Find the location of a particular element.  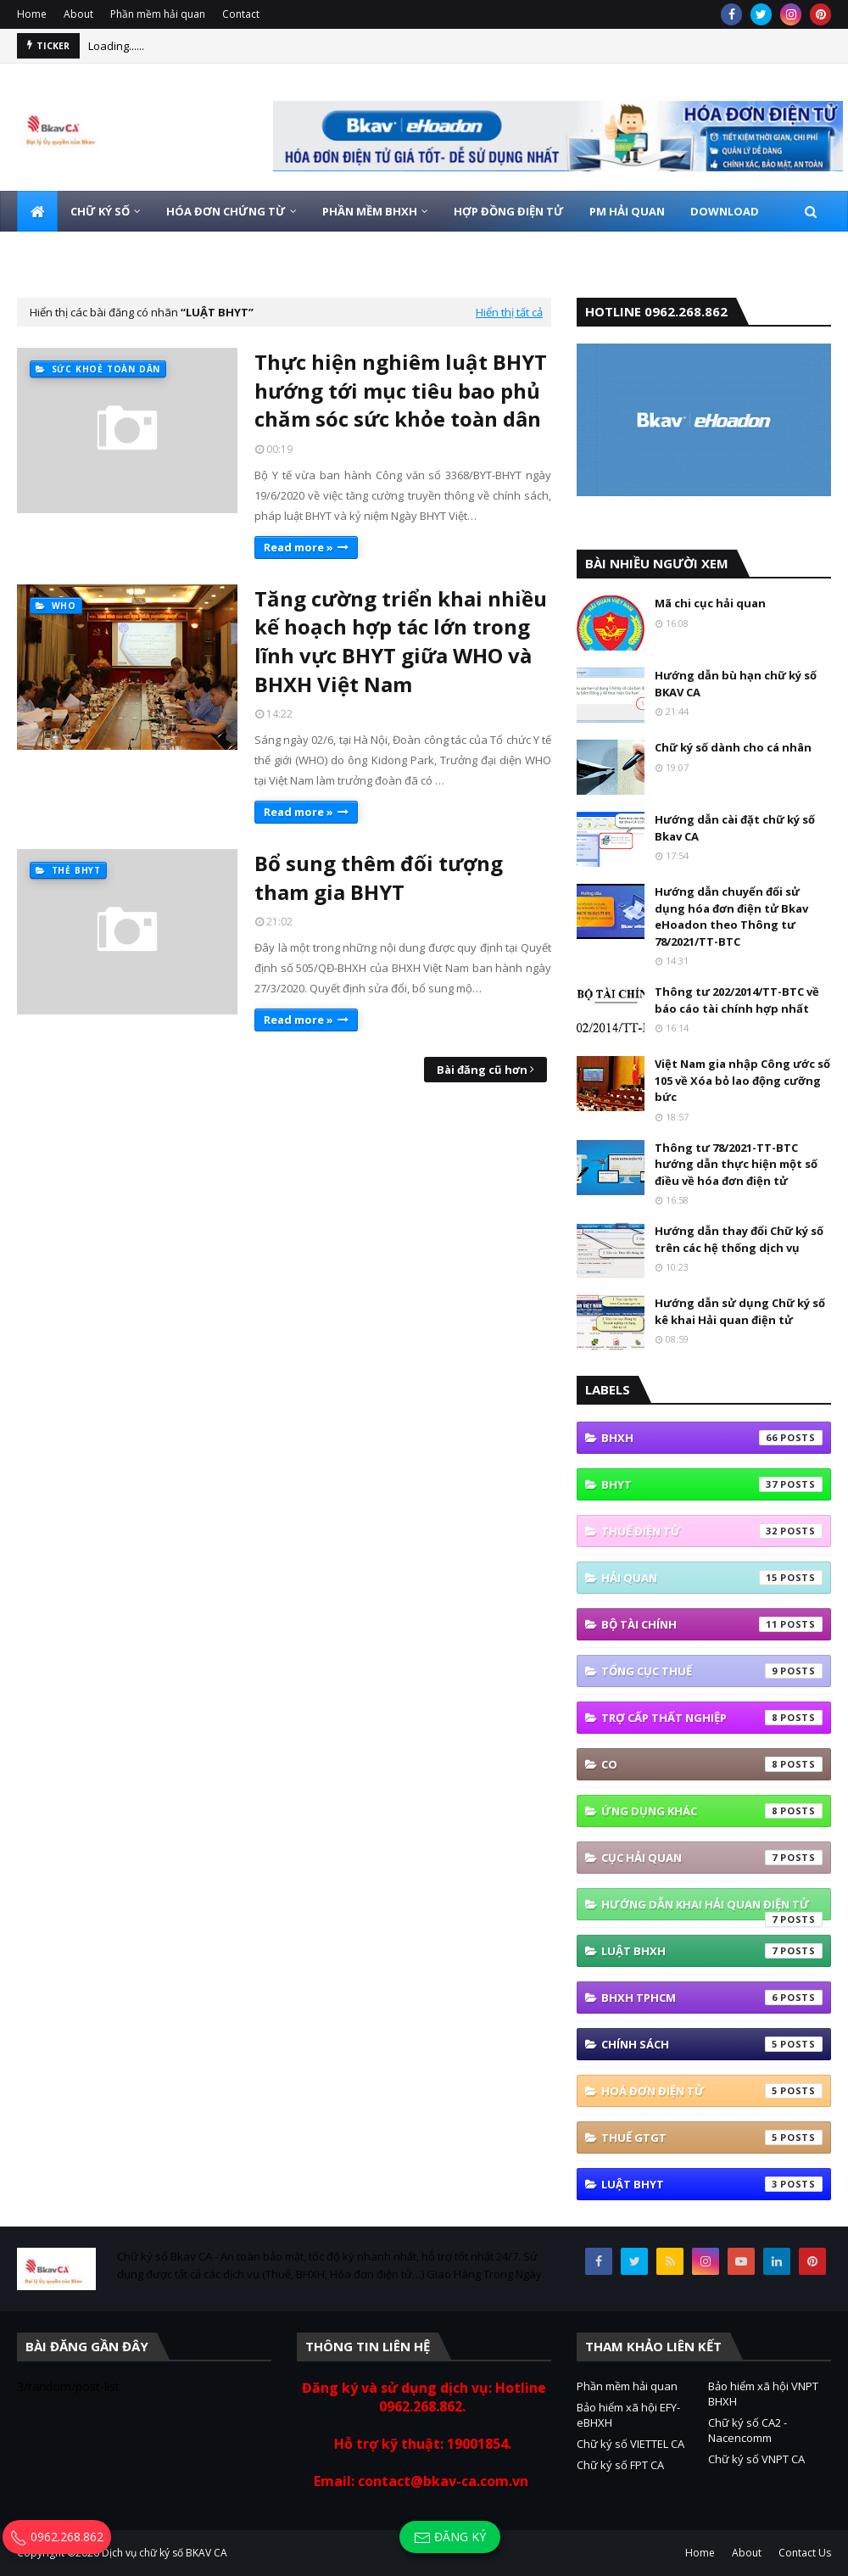

Chữ ký số dành cho cá nhân is located at coordinates (733, 747).